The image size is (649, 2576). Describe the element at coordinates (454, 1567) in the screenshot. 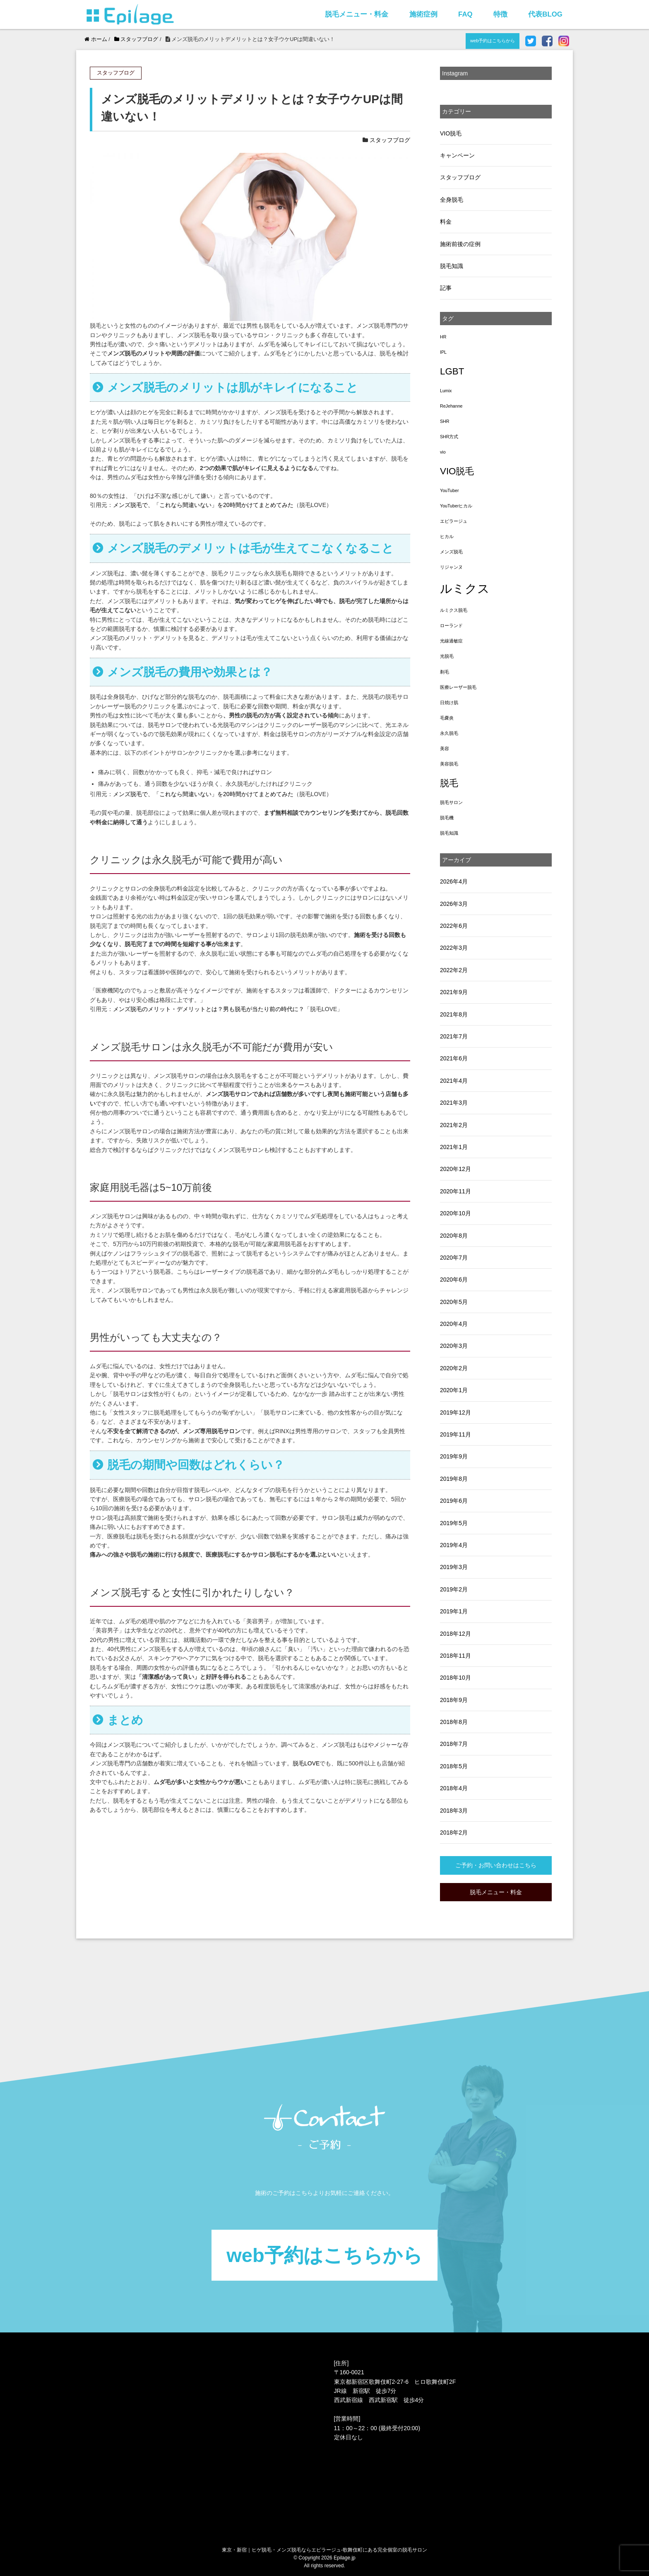

I see `2019年3月` at that location.